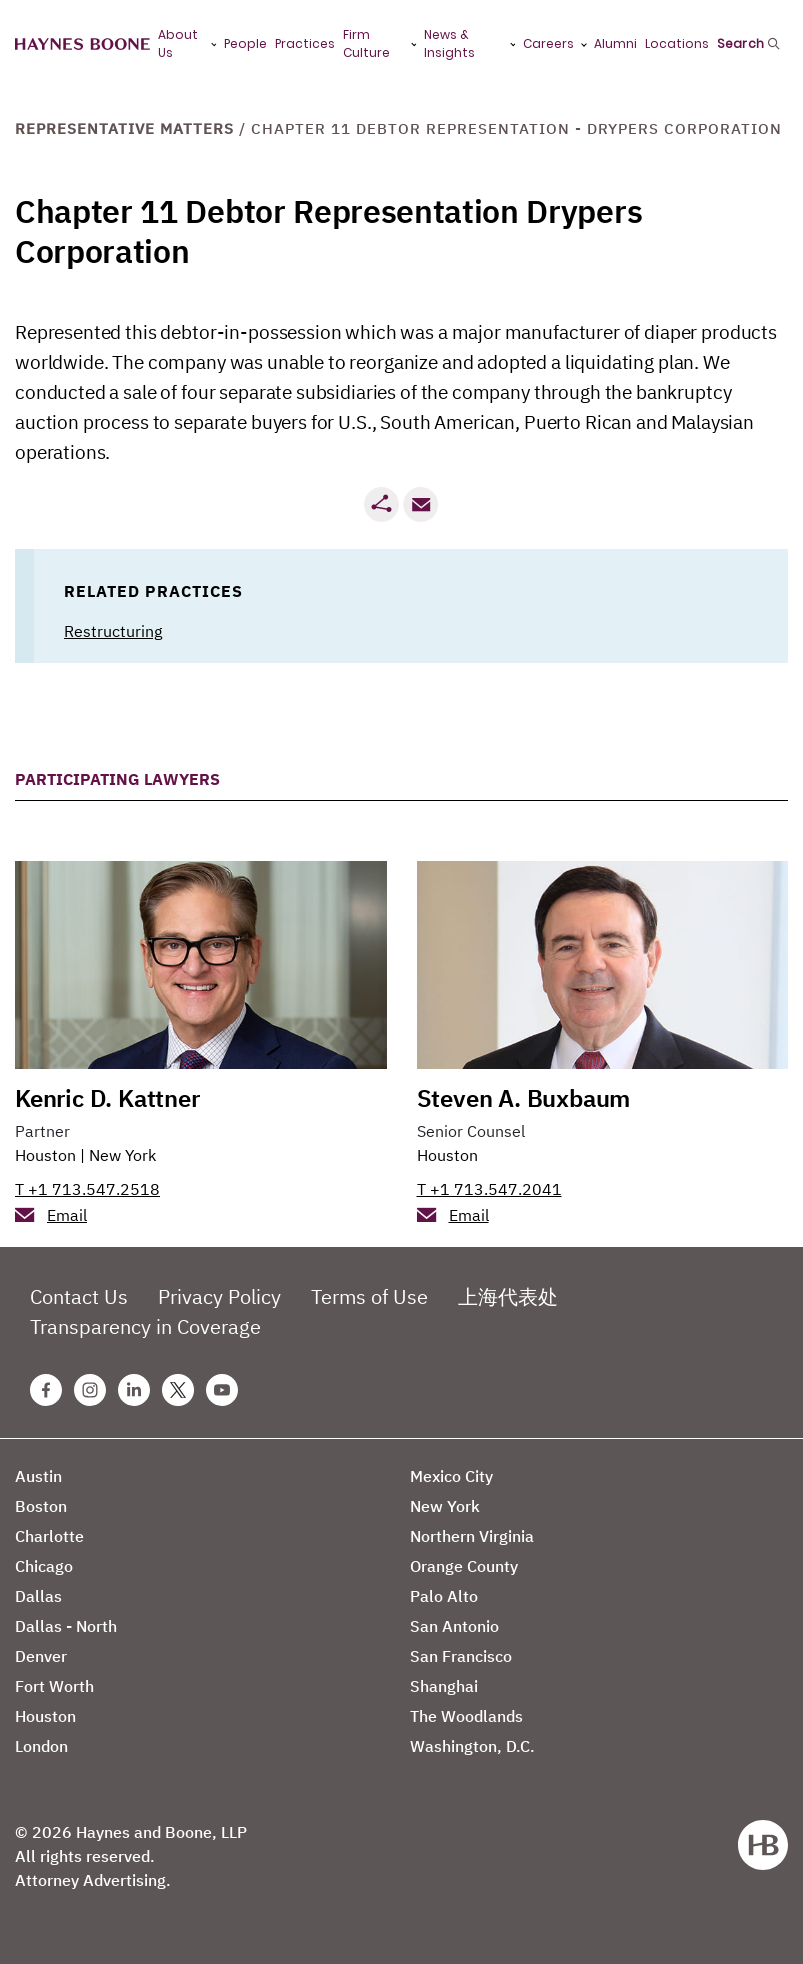 The image size is (803, 1964). What do you see at coordinates (44, 1566) in the screenshot?
I see `Chicago` at bounding box center [44, 1566].